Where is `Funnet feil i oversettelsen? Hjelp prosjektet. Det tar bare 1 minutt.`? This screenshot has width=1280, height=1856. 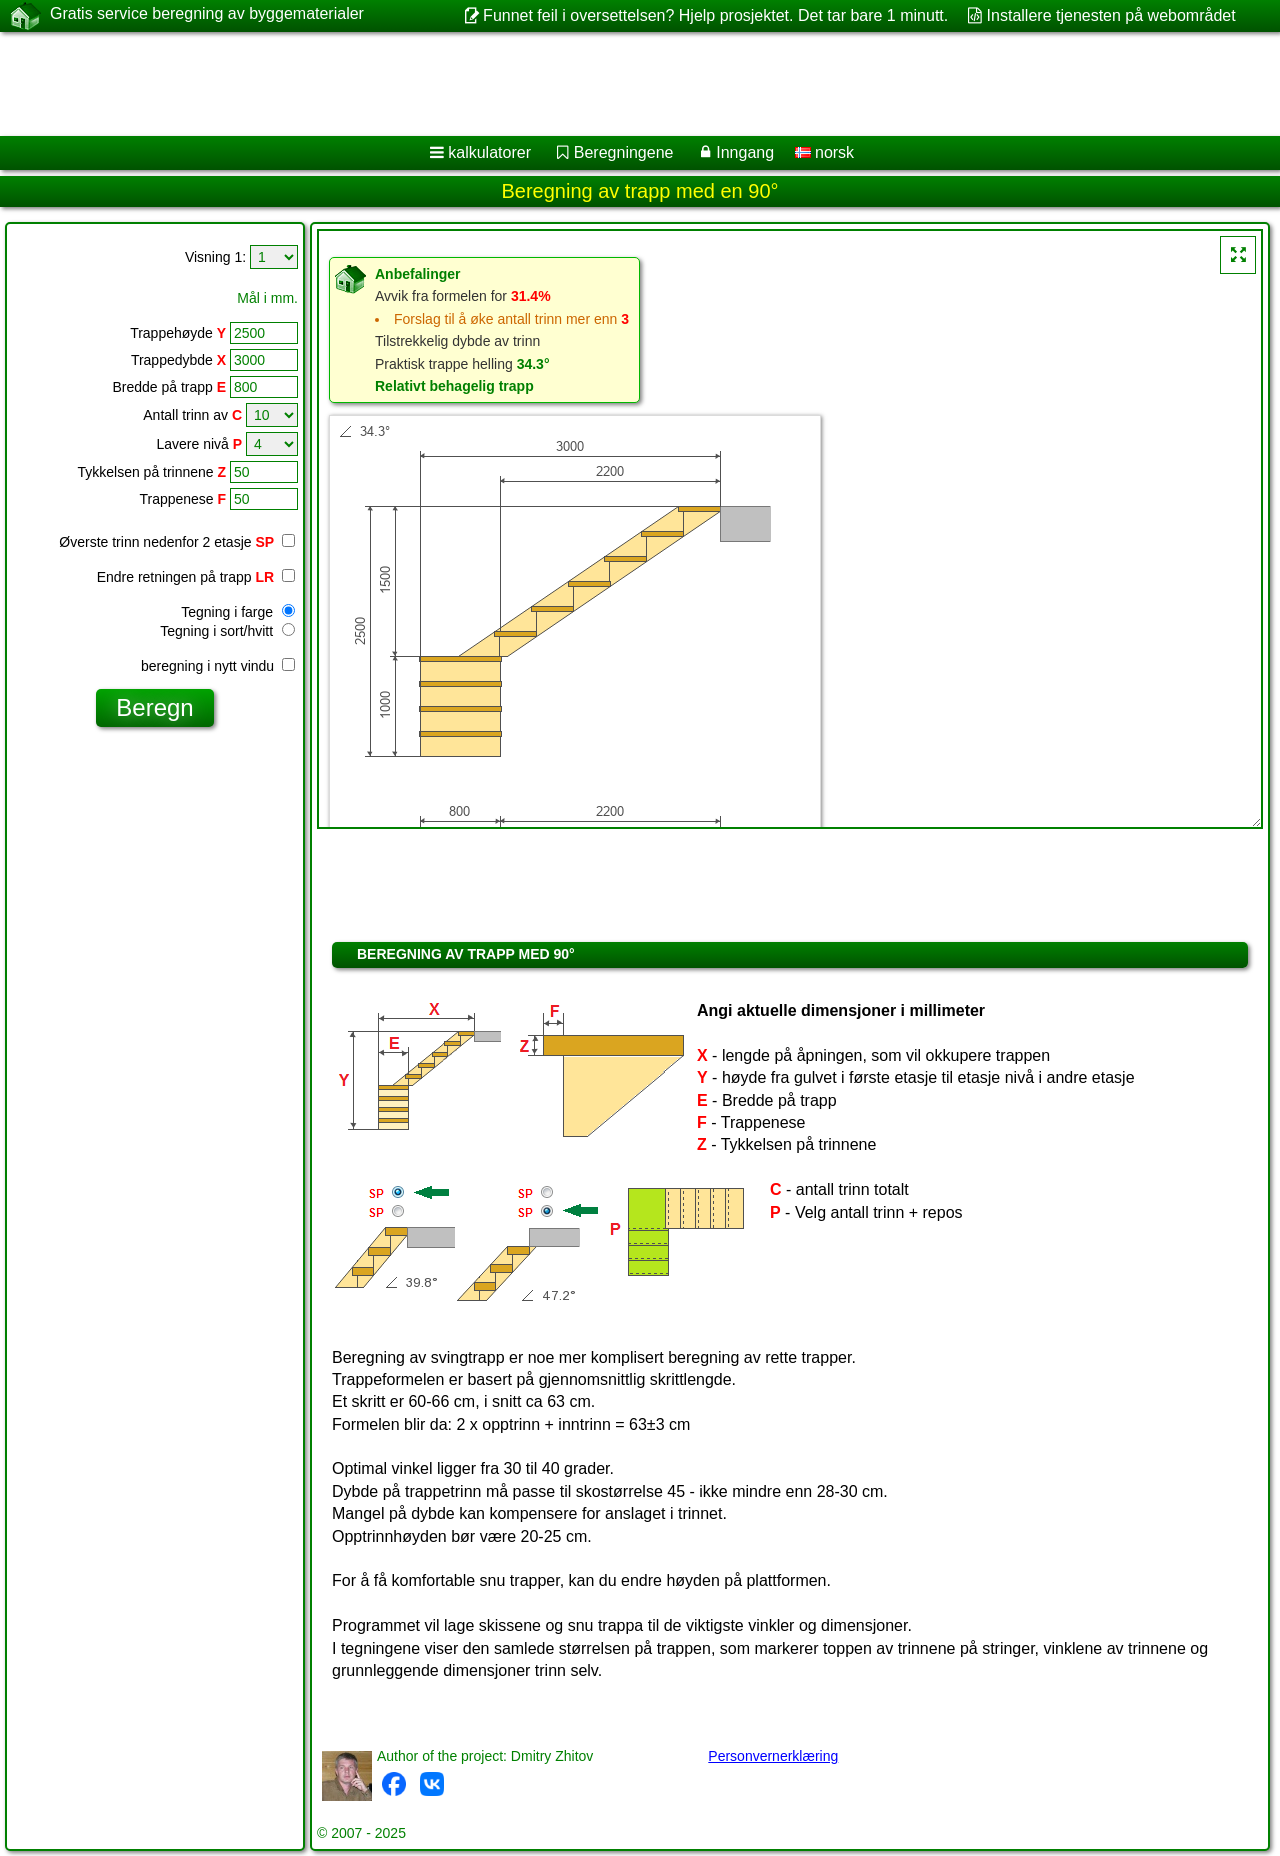 Funnet feil i oversettelsen? Hjelp prosjektet. Det tar bare 1 minutt. is located at coordinates (715, 15).